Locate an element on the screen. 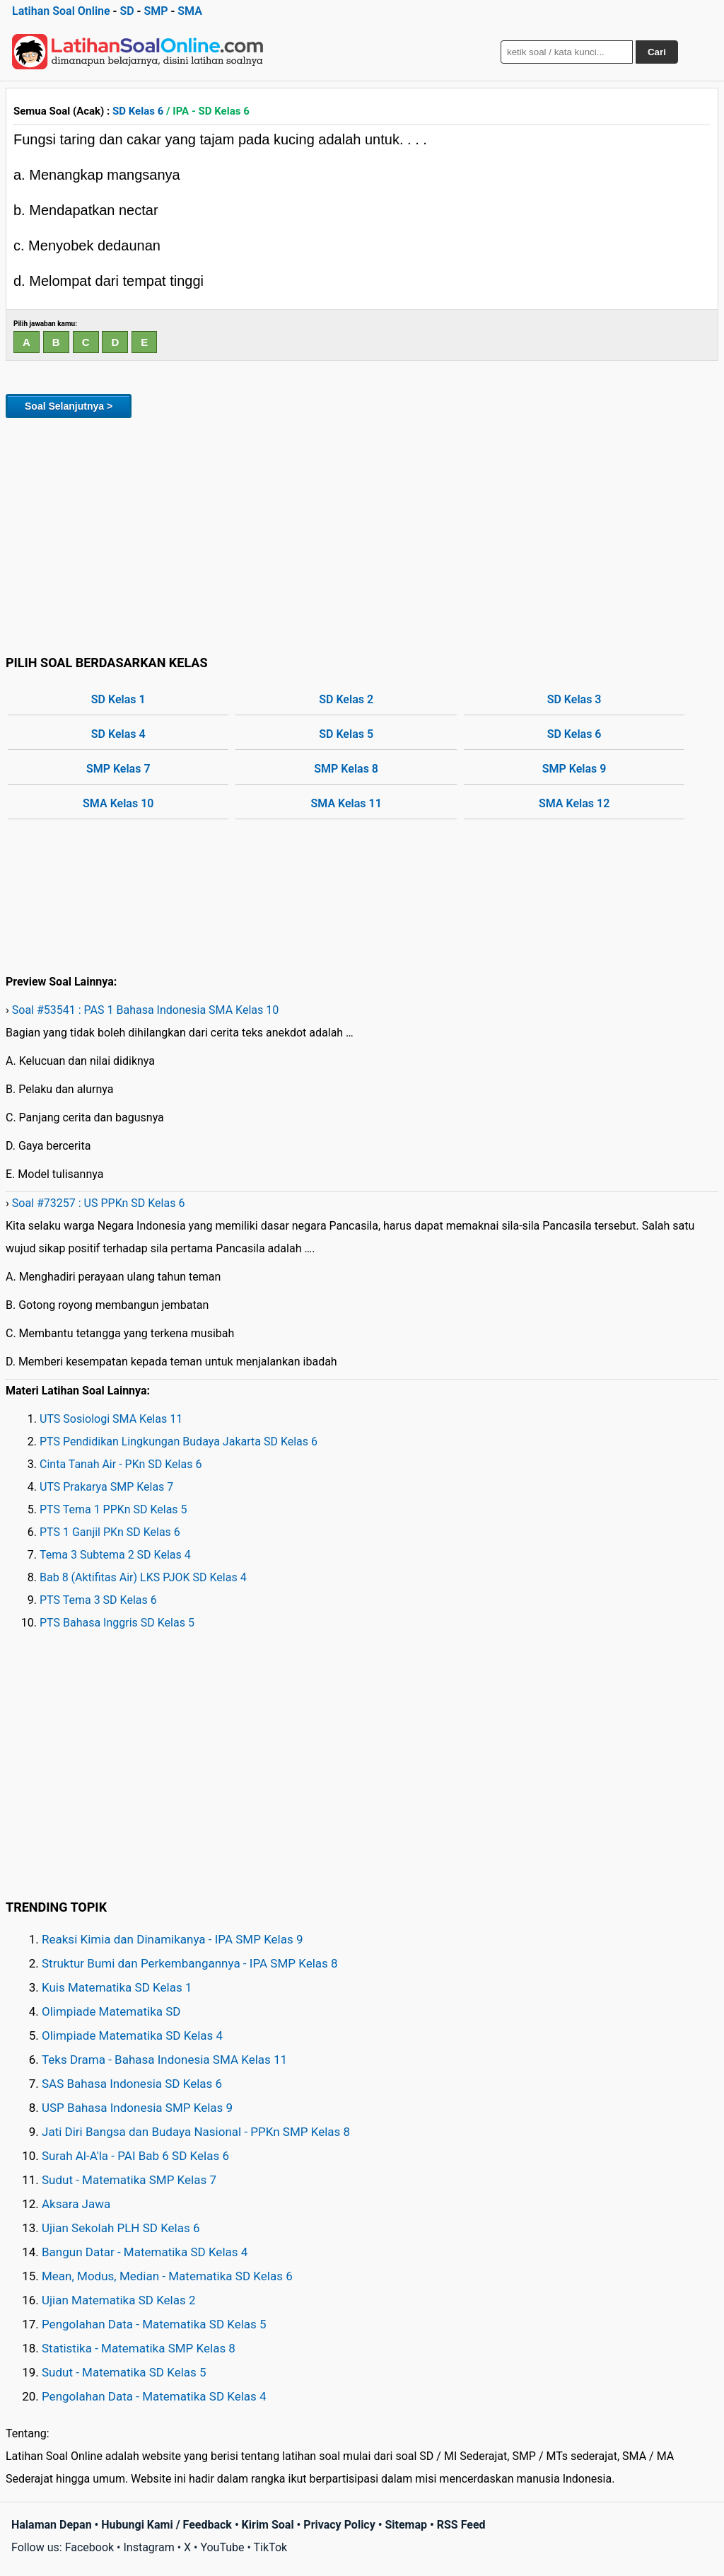 This screenshot has width=724, height=2576. SMA Kelas 12 is located at coordinates (574, 803).